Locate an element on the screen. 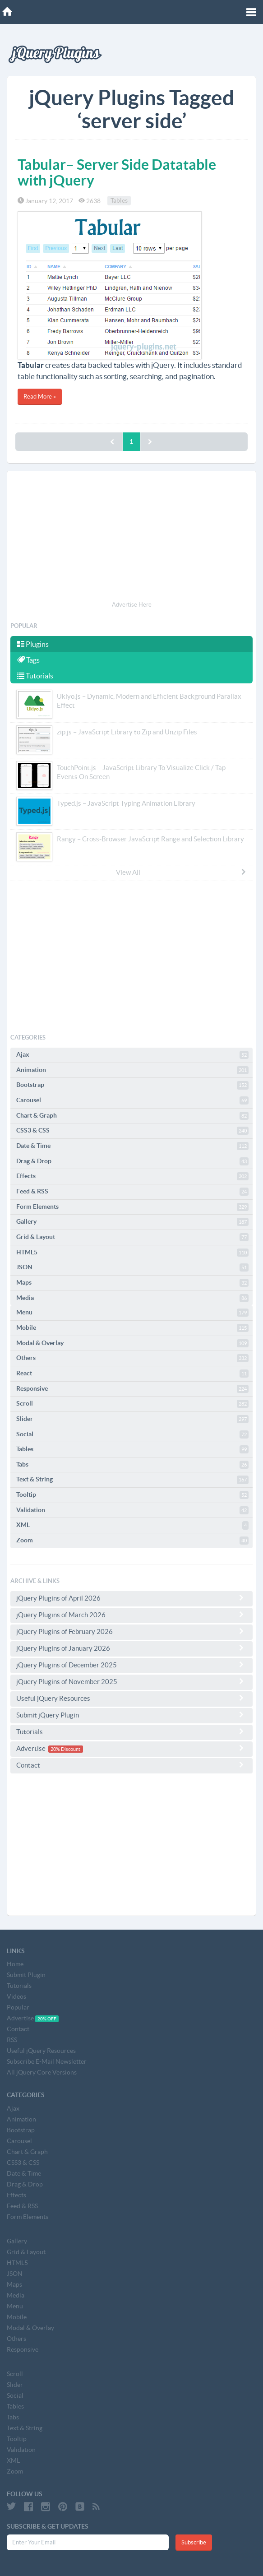  Text & String is located at coordinates (132, 1480).